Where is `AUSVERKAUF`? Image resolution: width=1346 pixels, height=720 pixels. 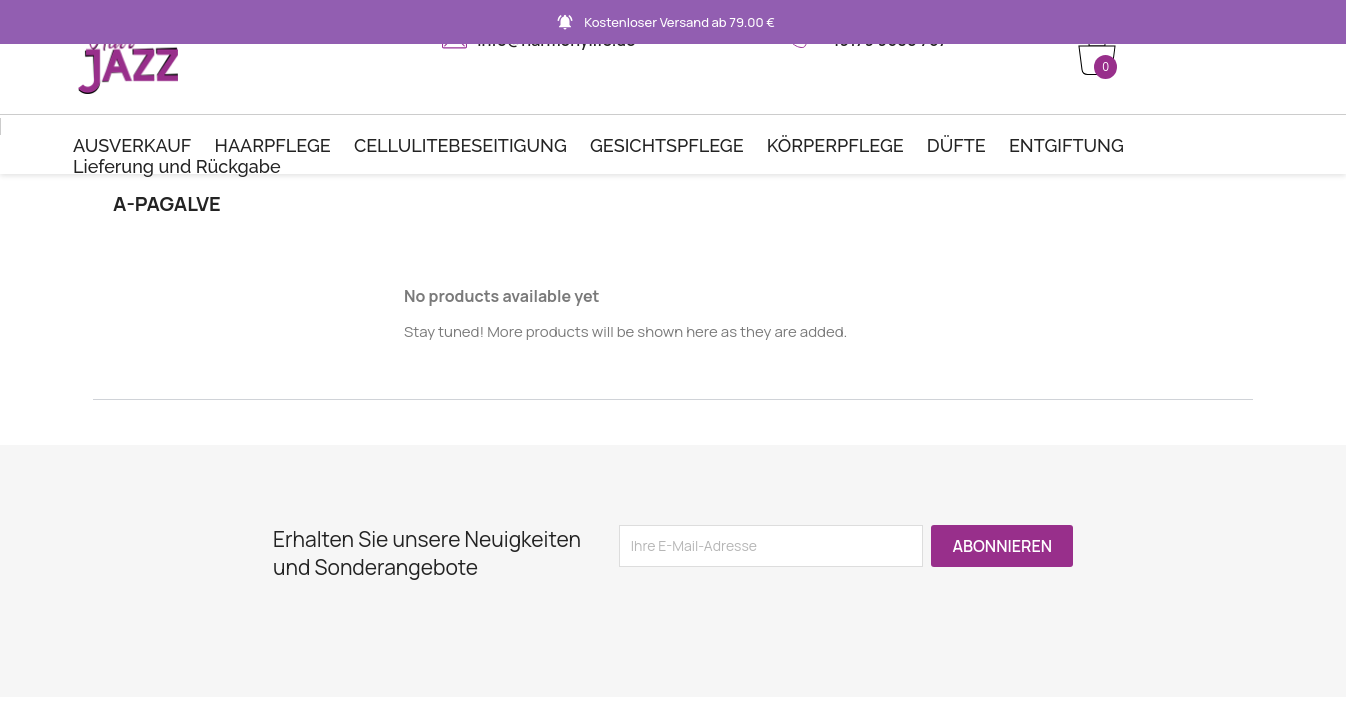
AUSVERKAUF is located at coordinates (132, 145).